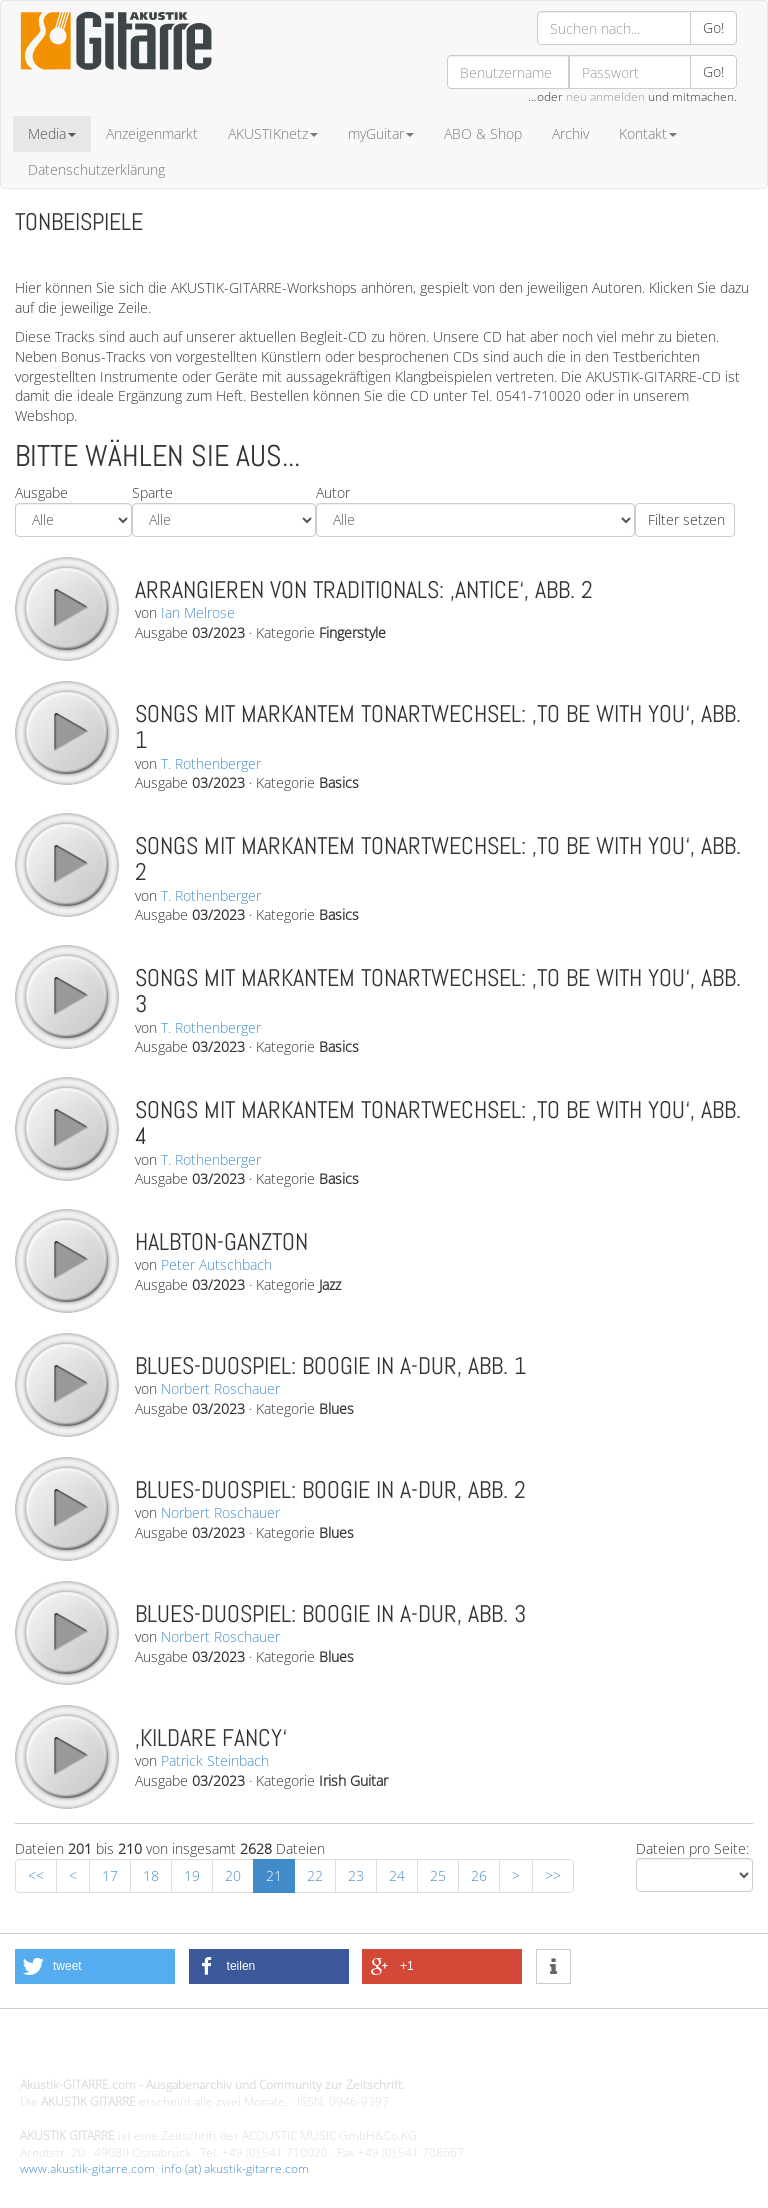 Image resolution: width=768 pixels, height=2208 pixels. Describe the element at coordinates (397, 1875) in the screenshot. I see `24` at that location.